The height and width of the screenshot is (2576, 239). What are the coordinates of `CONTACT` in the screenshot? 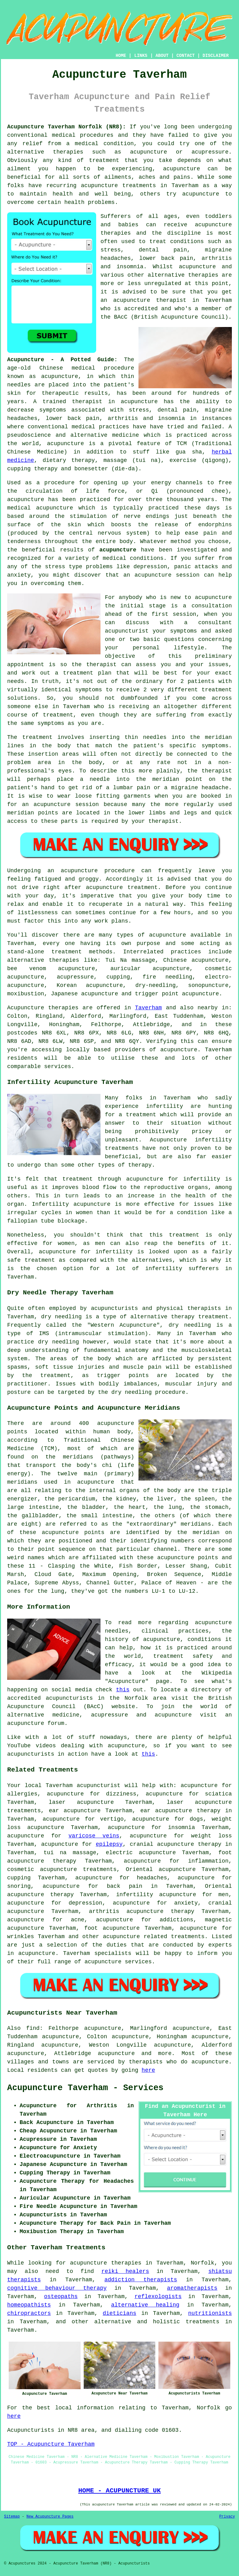 It's located at (185, 55).